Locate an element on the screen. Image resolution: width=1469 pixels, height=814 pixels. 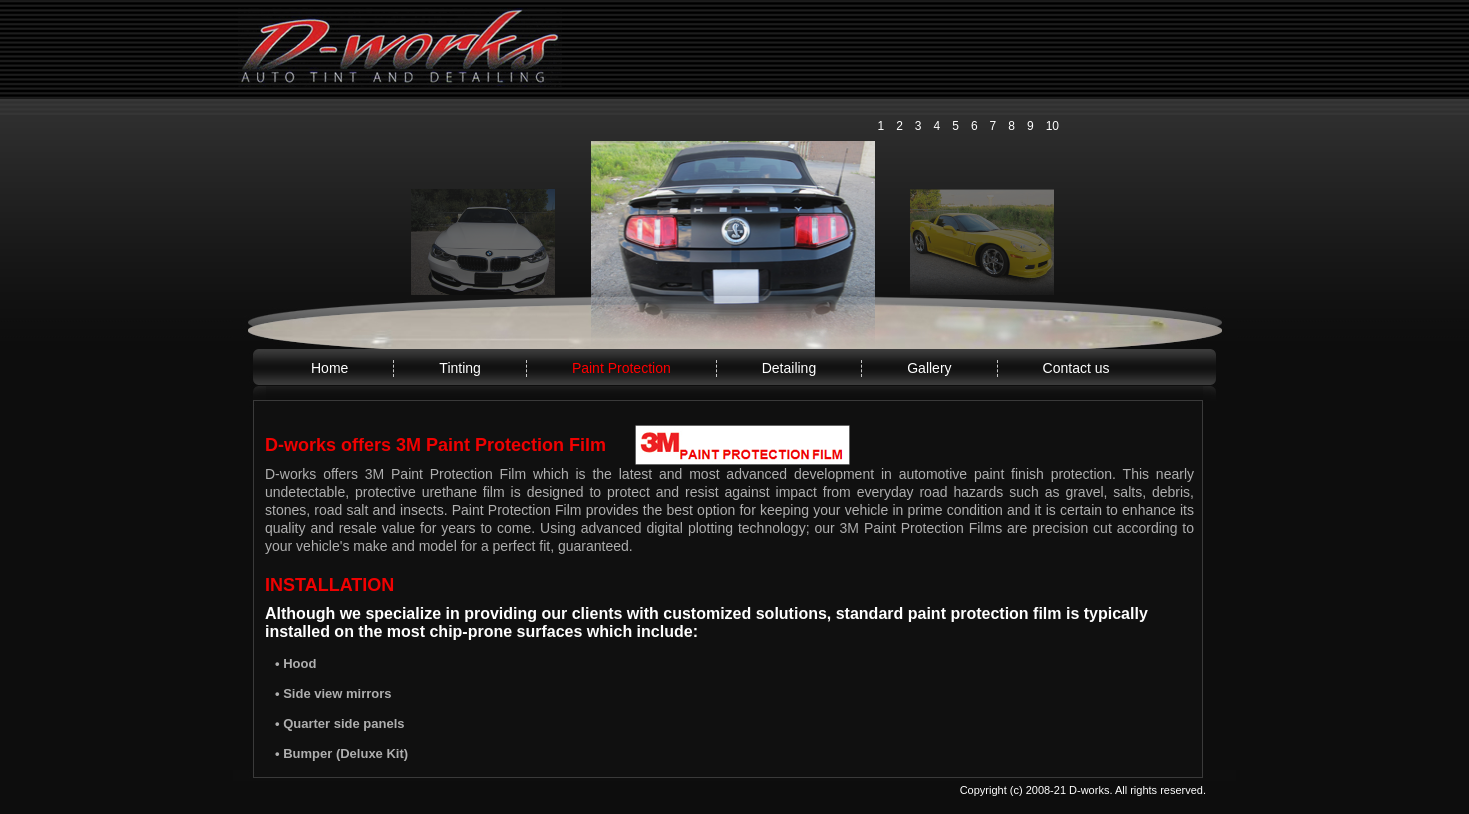
• Quarter side panels is located at coordinates (340, 723).